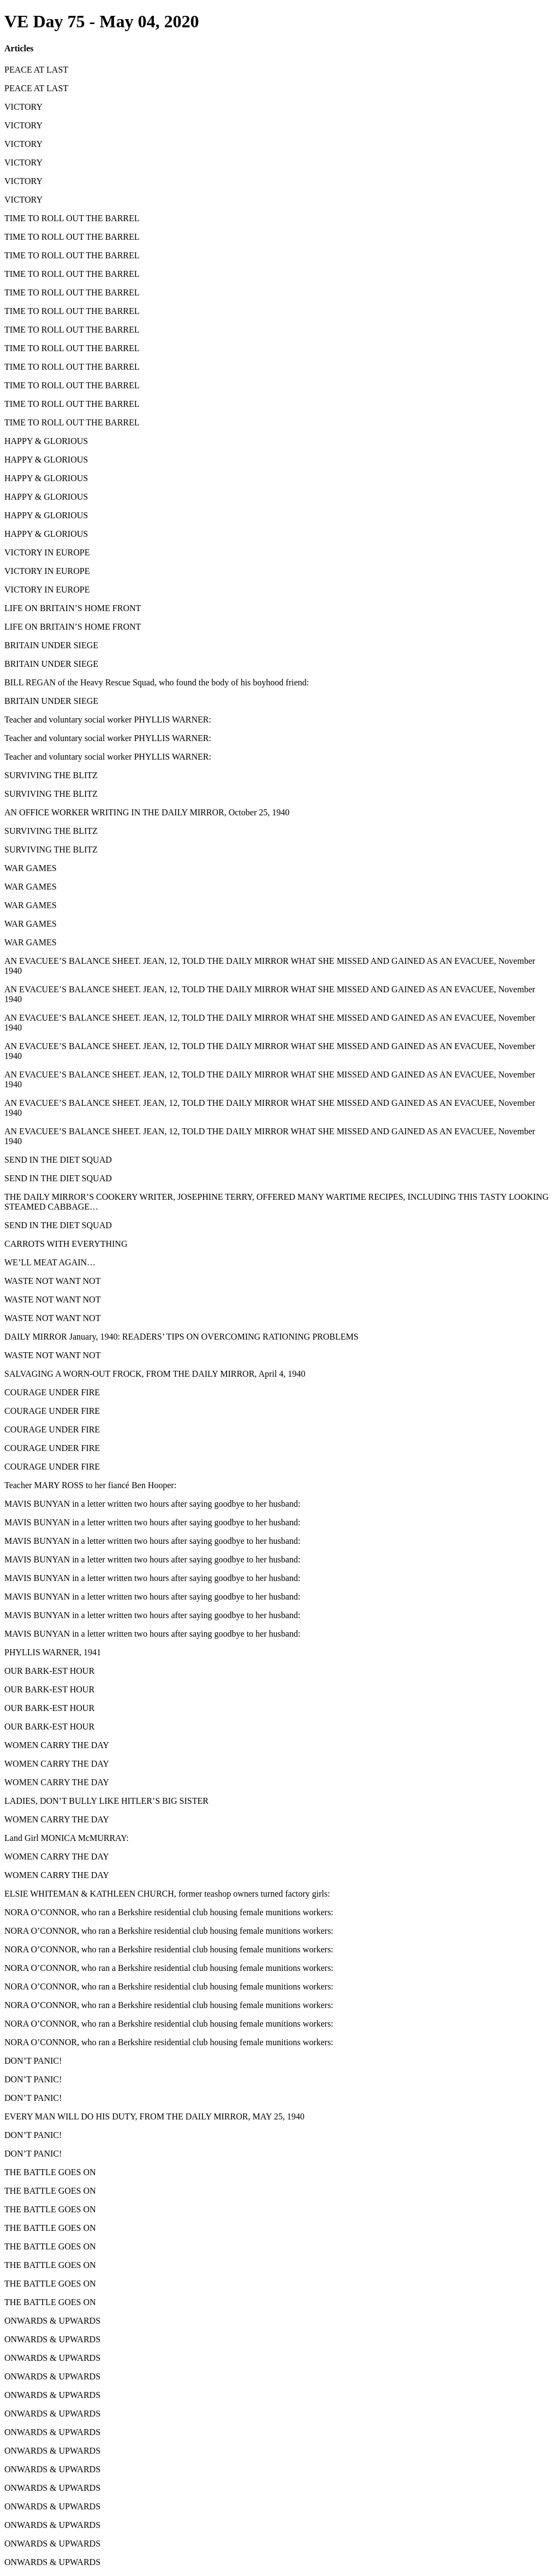 Image resolution: width=559 pixels, height=2576 pixels. What do you see at coordinates (50, 2172) in the screenshot?
I see `THE BATTLE GOES ON` at bounding box center [50, 2172].